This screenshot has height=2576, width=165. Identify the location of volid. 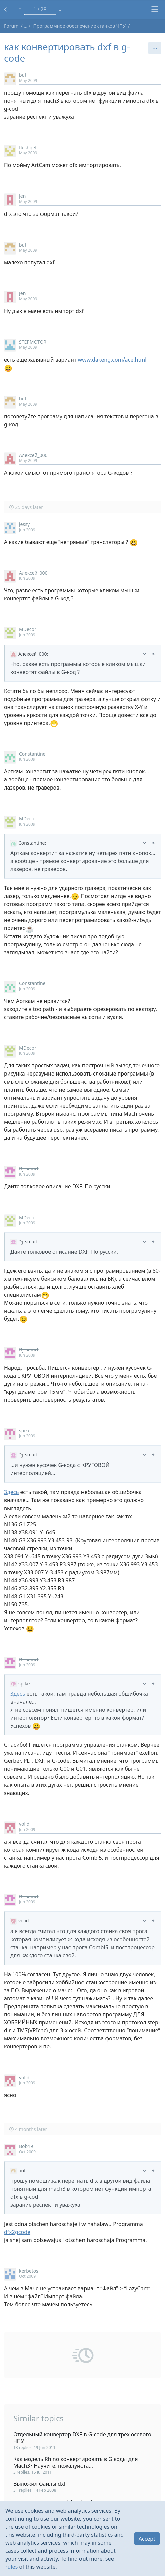
(24, 1824).